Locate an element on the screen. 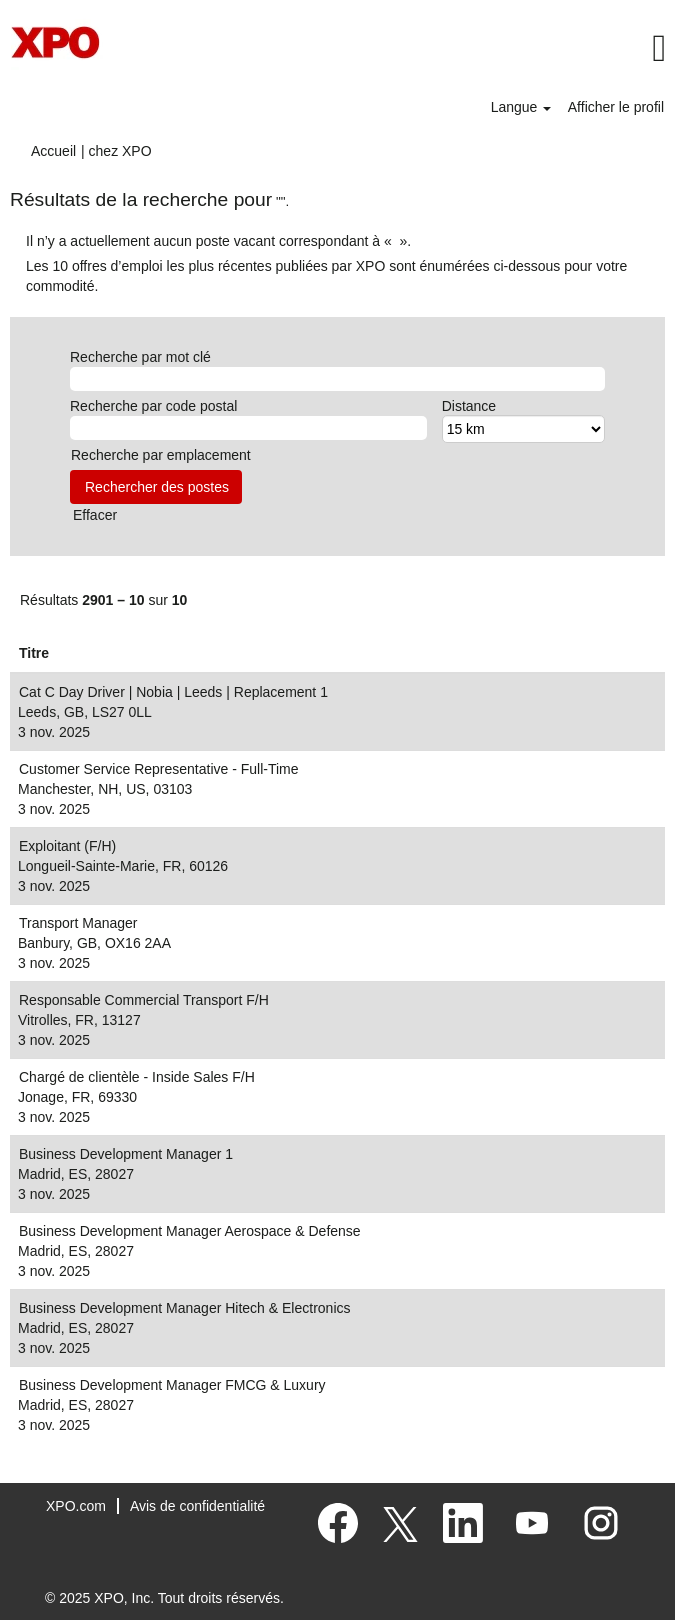  Responsable Commercial Transport F/H is located at coordinates (144, 1000).